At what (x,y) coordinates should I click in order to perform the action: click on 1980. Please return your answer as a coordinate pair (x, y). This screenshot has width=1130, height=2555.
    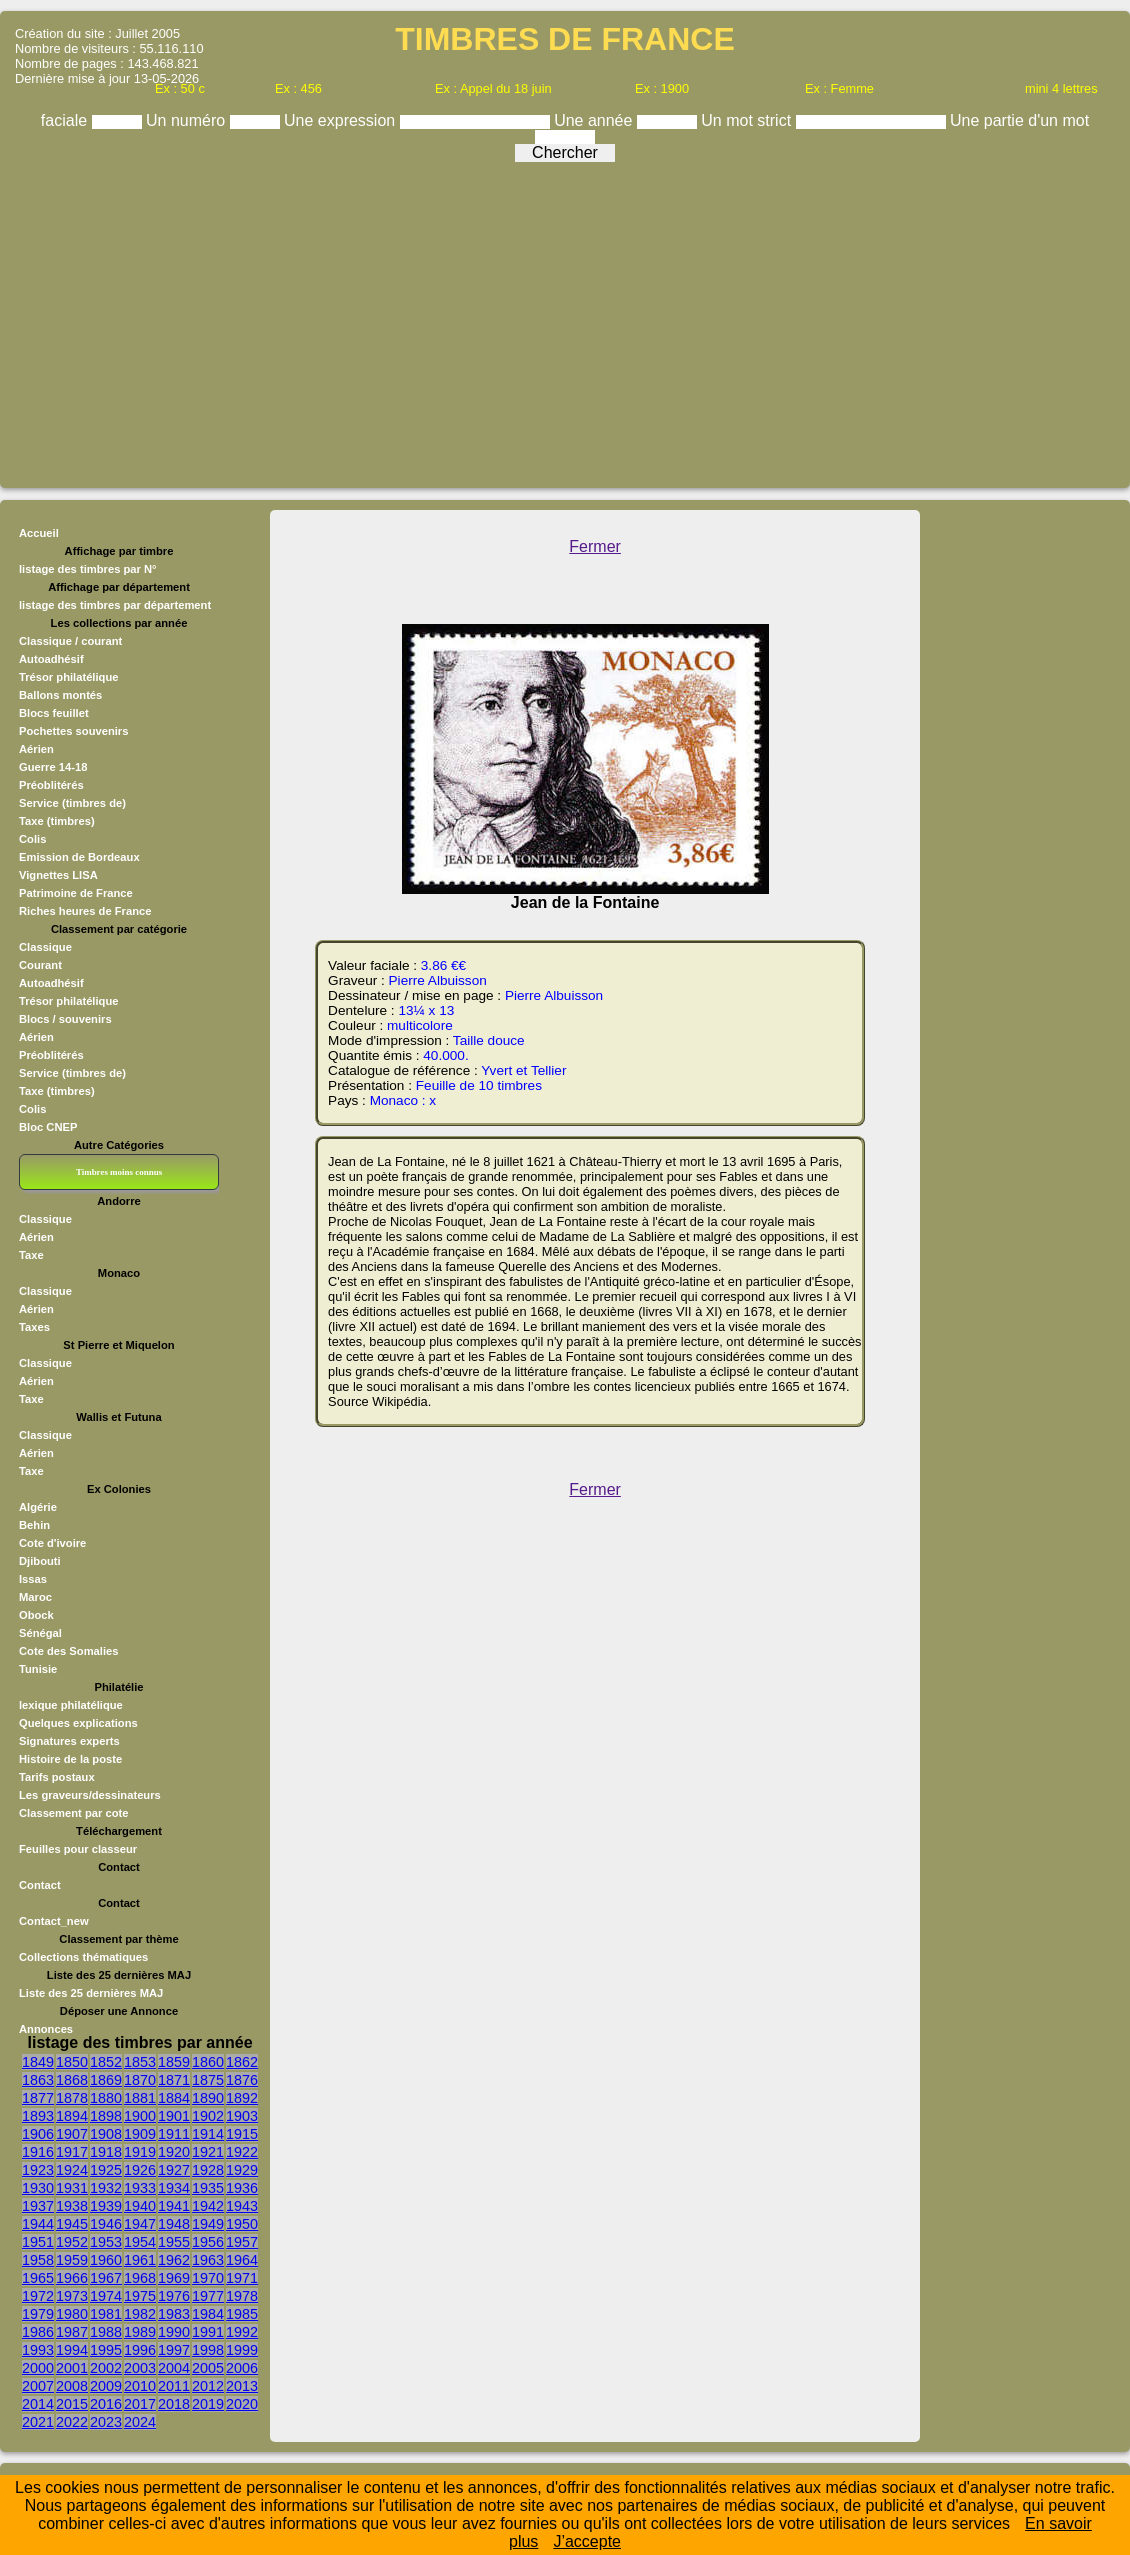
    Looking at the image, I should click on (72, 2314).